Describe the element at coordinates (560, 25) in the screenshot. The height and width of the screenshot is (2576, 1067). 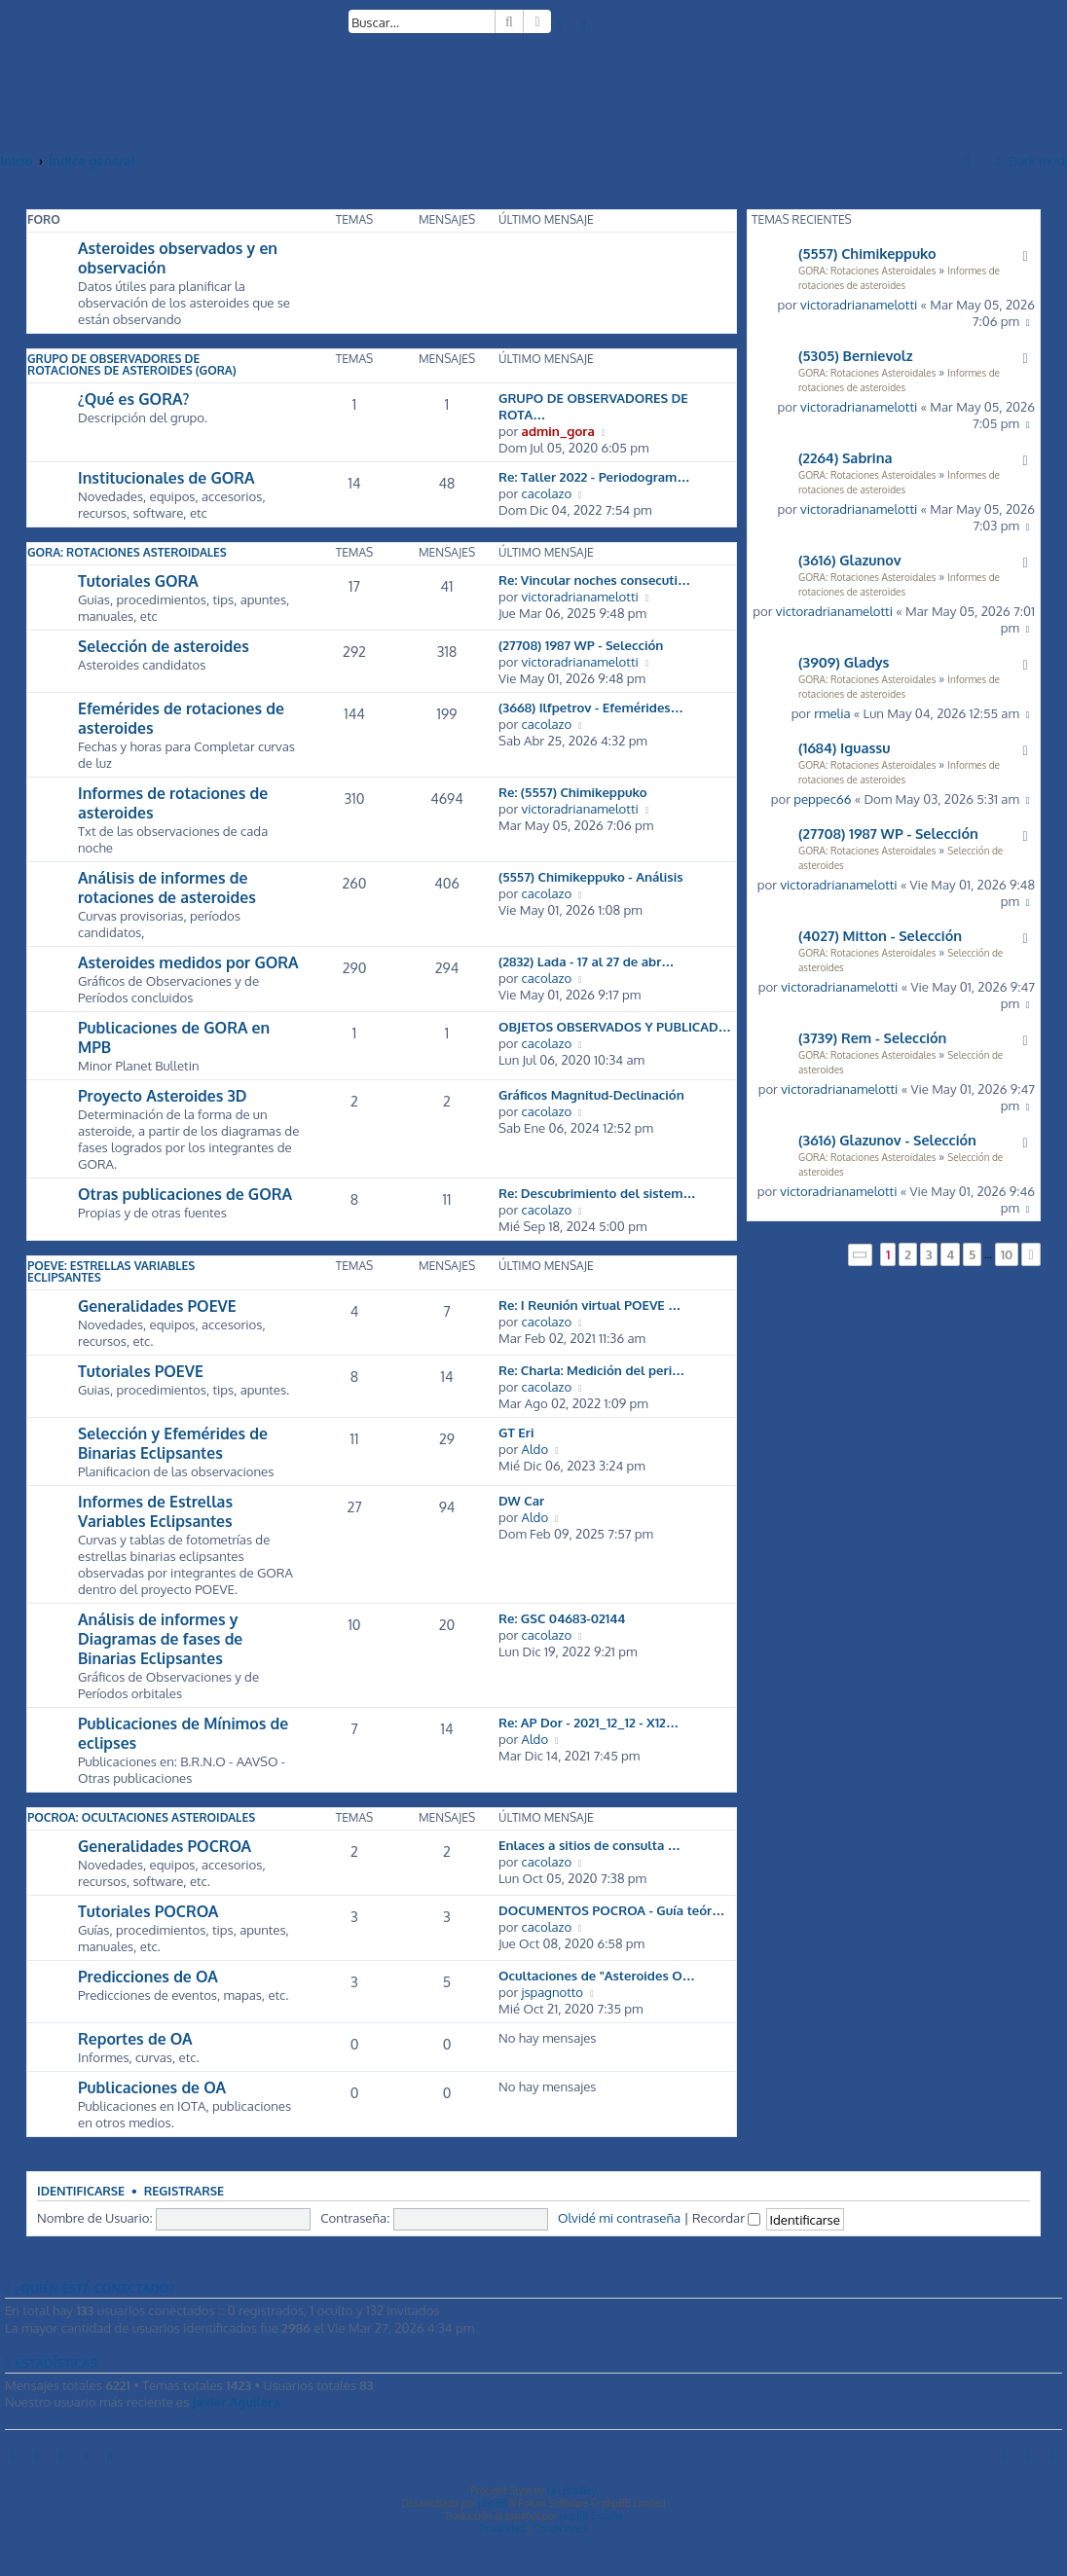
I see `[menuitem]` at that location.